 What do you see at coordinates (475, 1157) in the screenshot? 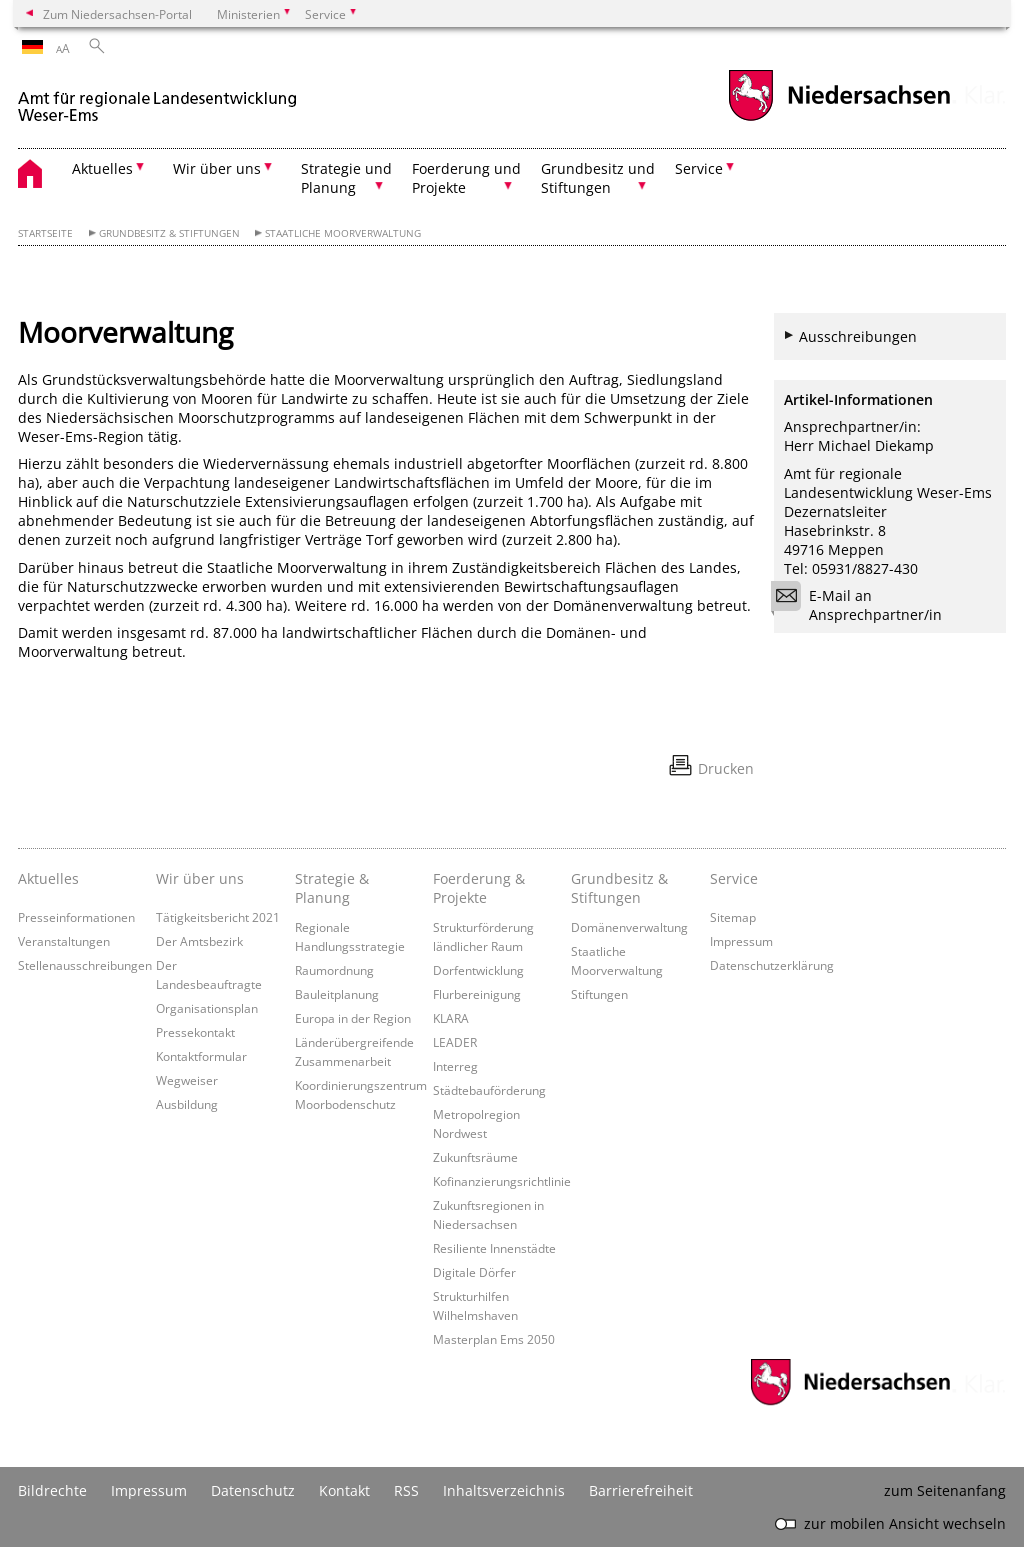
I see `Zukunftsräume` at bounding box center [475, 1157].